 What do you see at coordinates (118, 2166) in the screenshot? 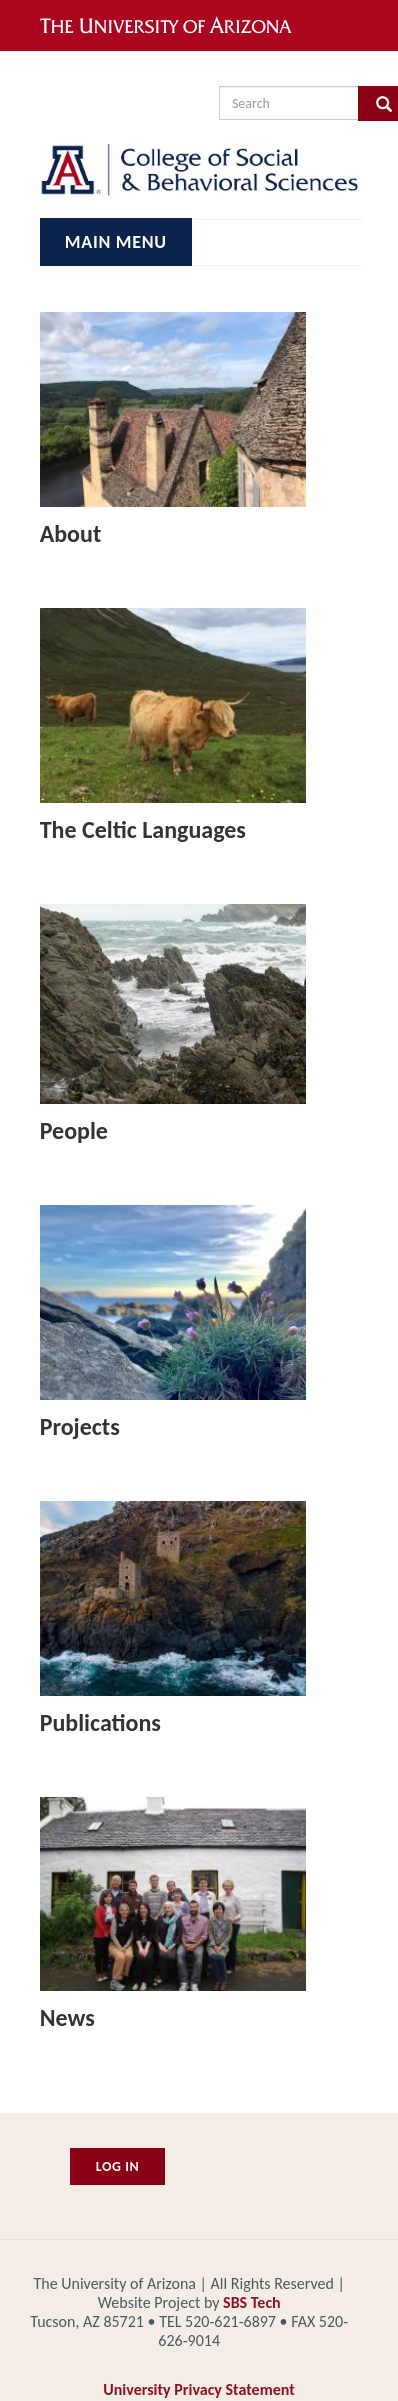
I see `Log In` at bounding box center [118, 2166].